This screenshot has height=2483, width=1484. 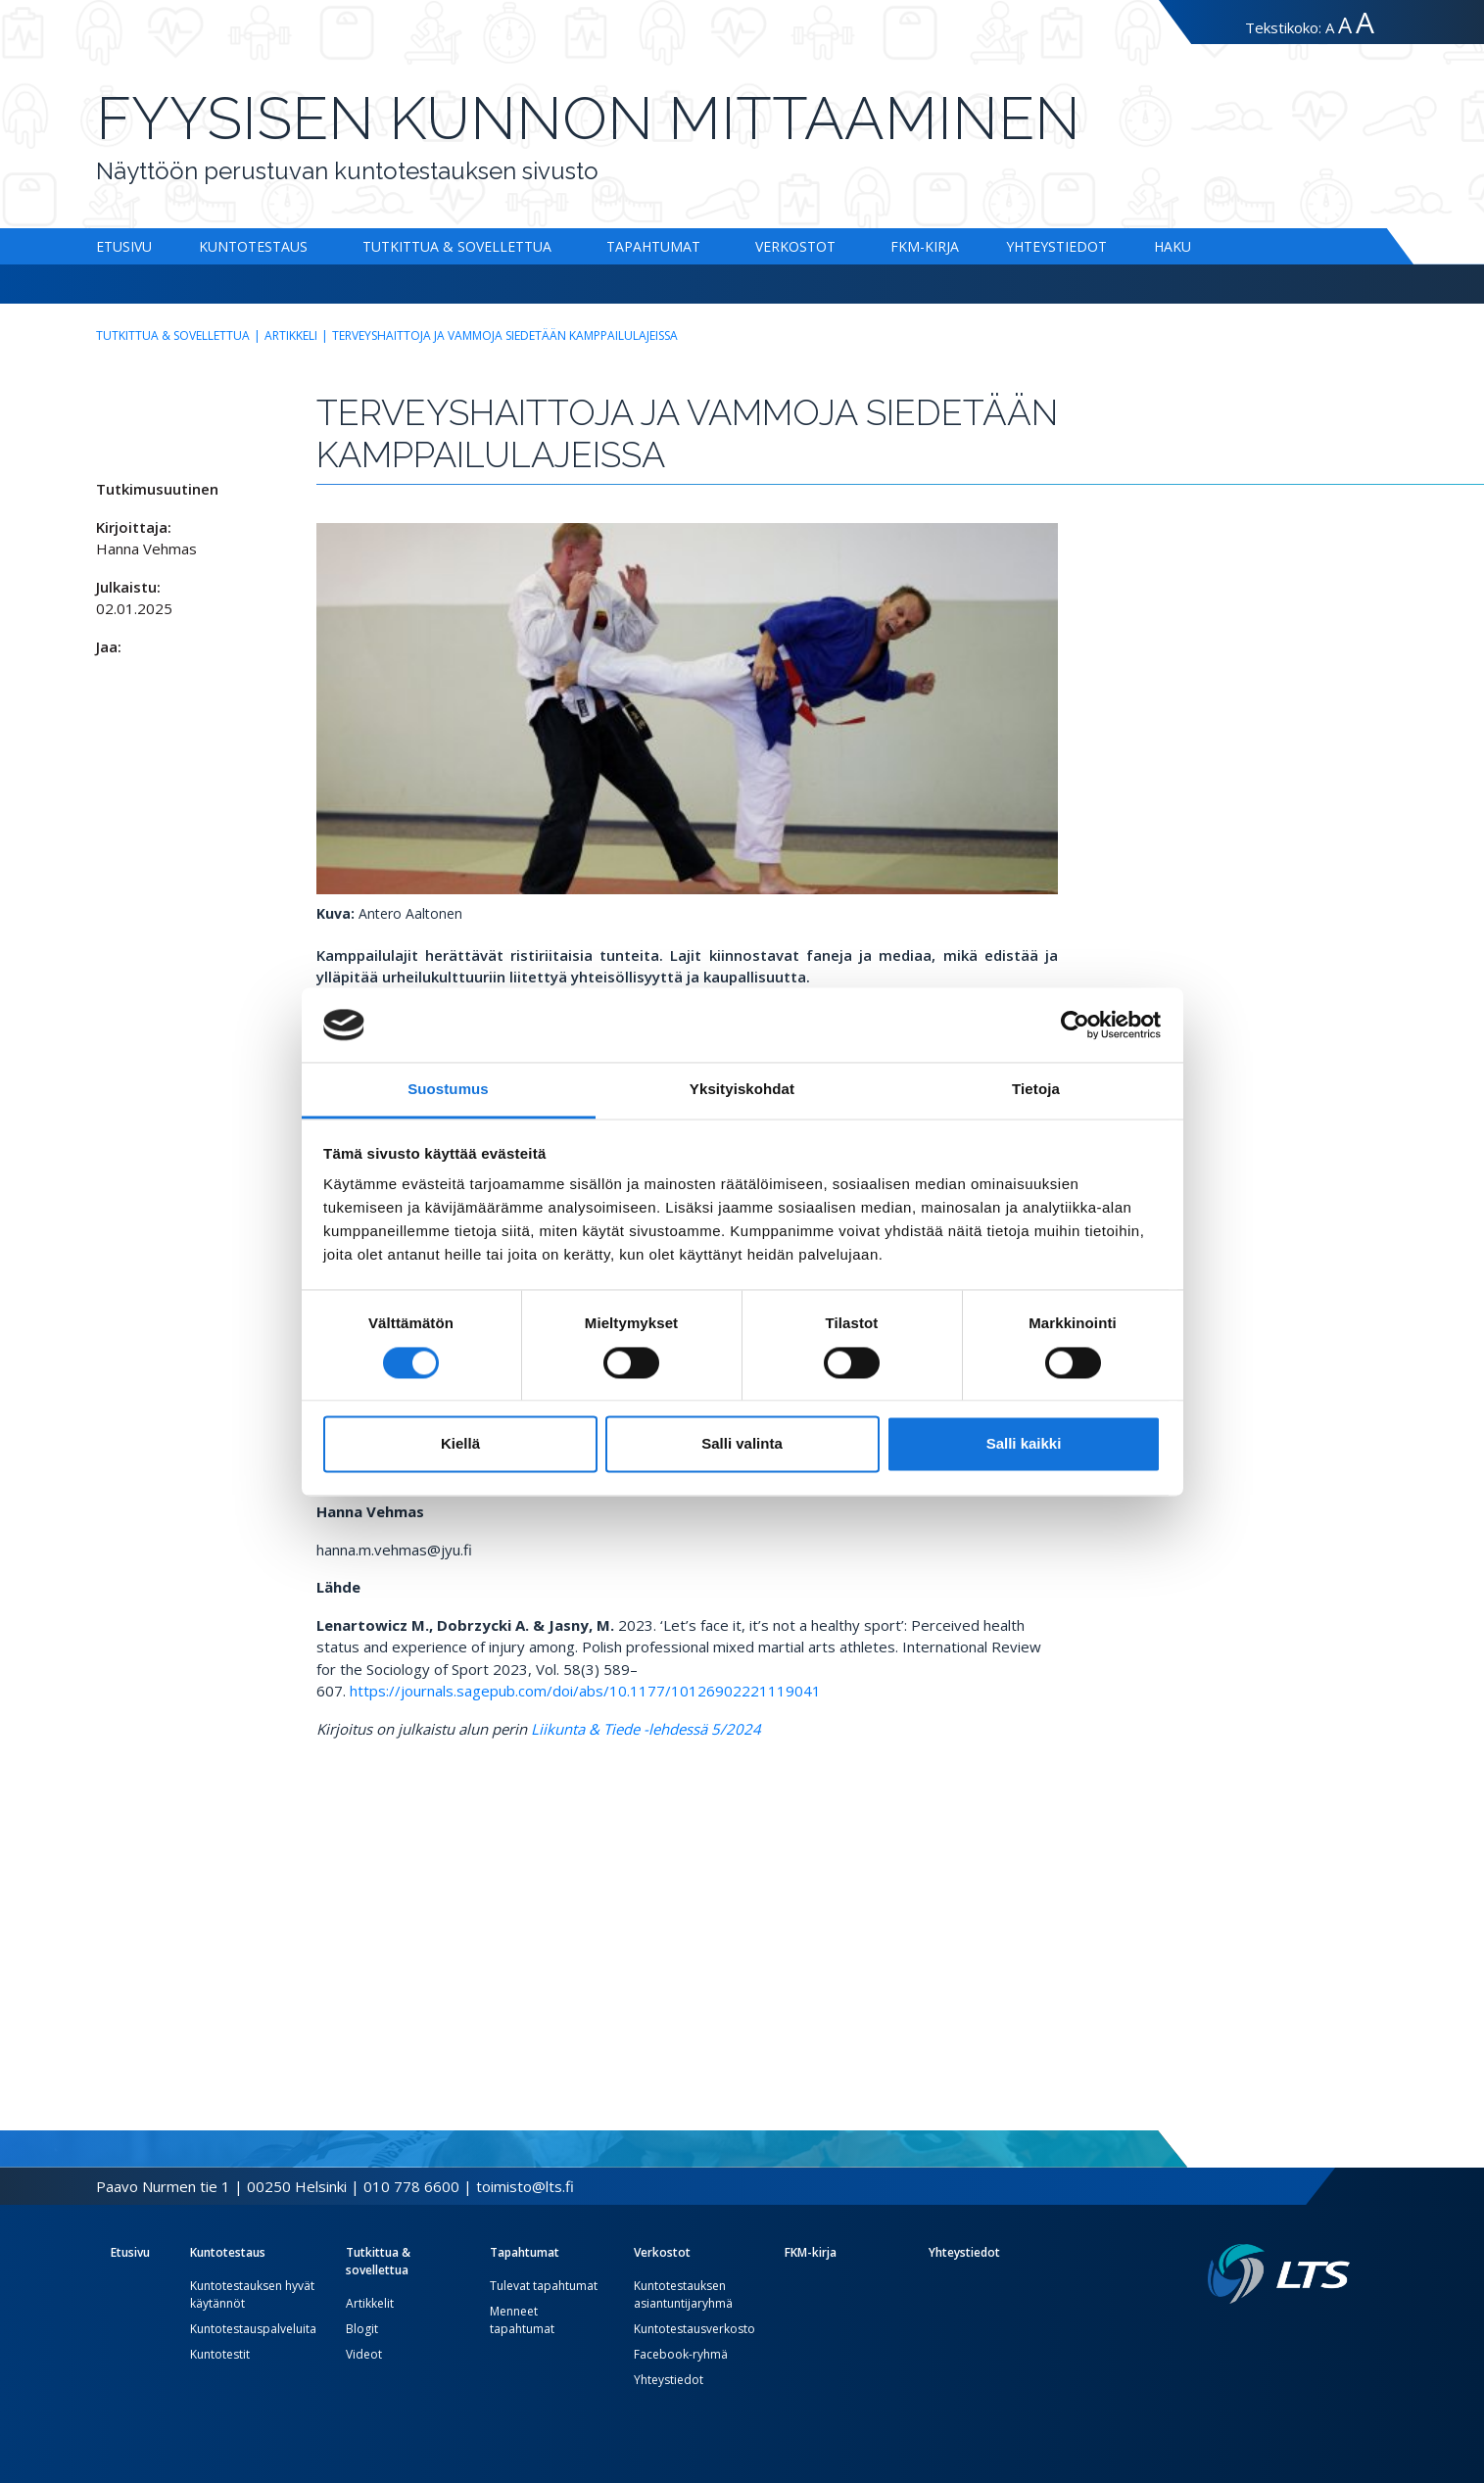 I want to click on Menneet tapahtumat, so click(x=522, y=2320).